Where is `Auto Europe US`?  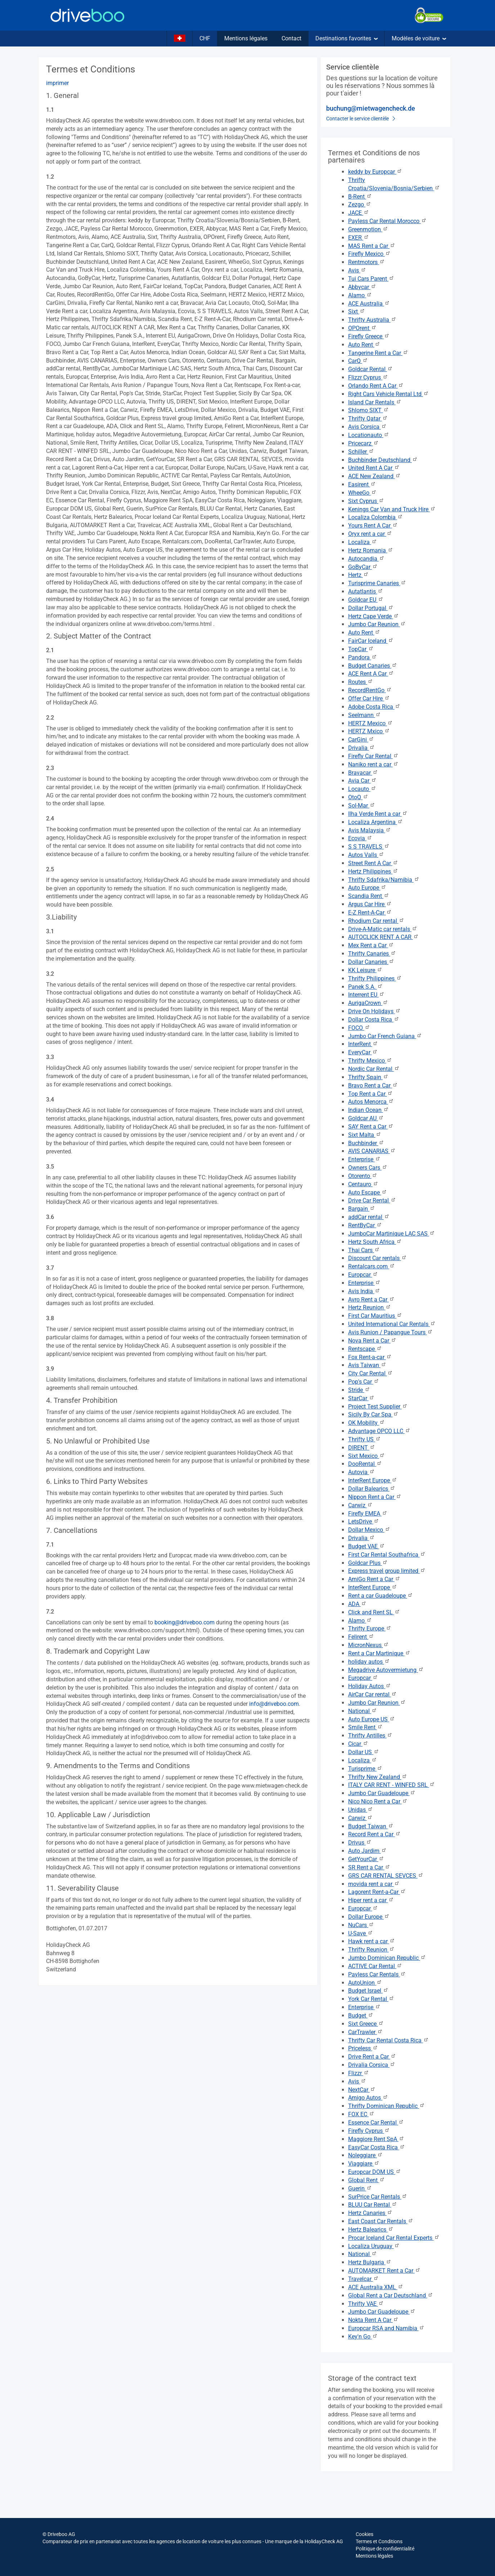 Auto Europe US is located at coordinates (371, 1719).